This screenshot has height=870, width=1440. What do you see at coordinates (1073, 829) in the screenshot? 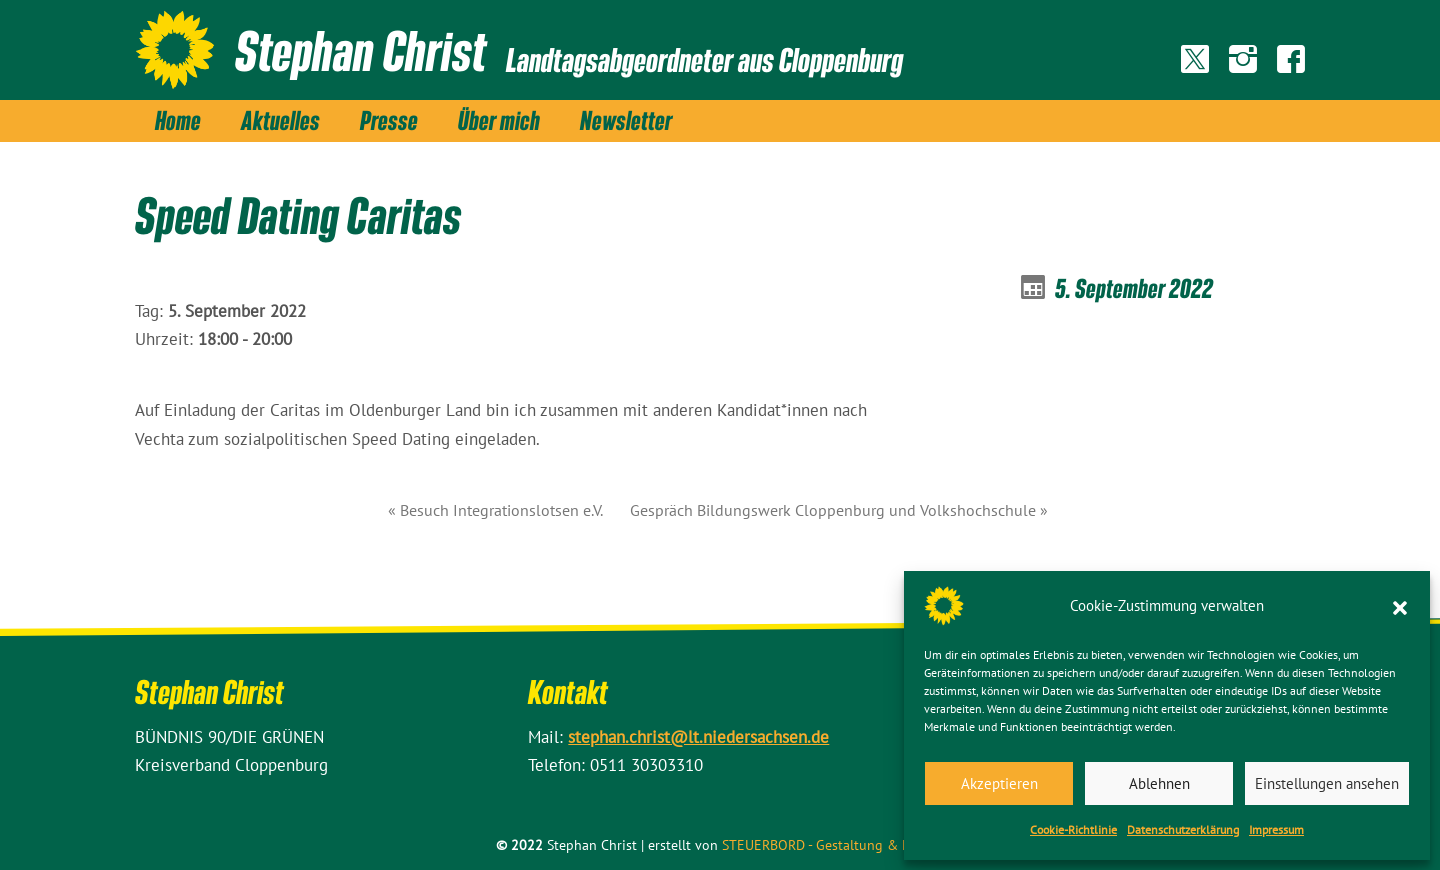
I see `Cookie-Richtlinie` at bounding box center [1073, 829].